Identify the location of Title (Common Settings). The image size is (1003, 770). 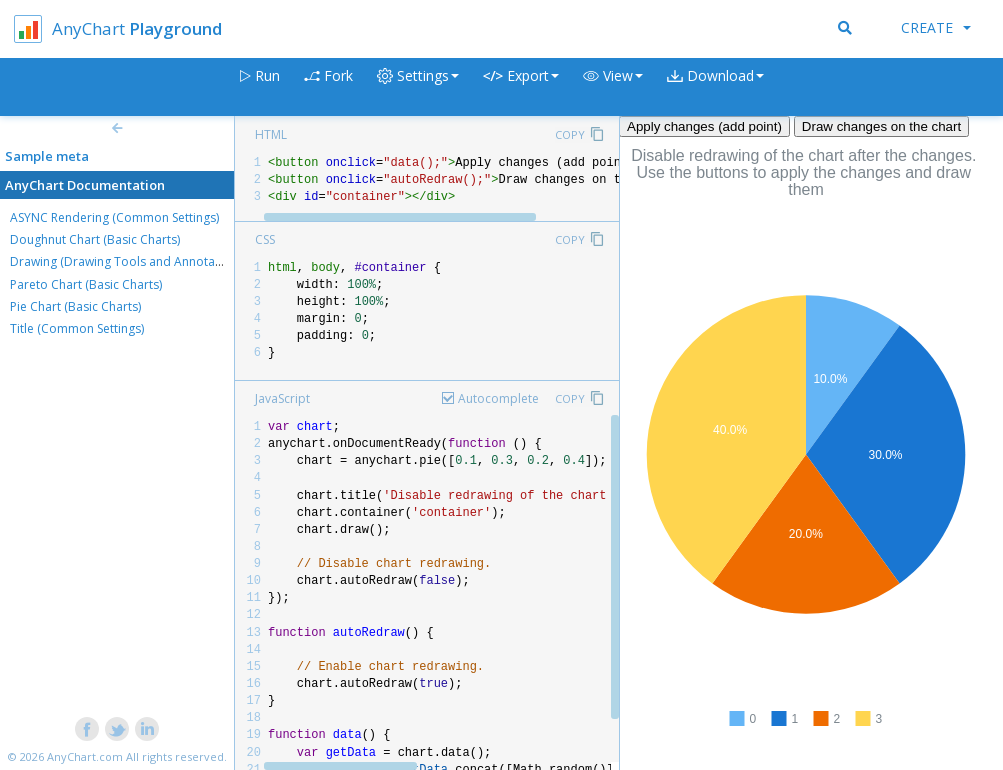
(77, 328).